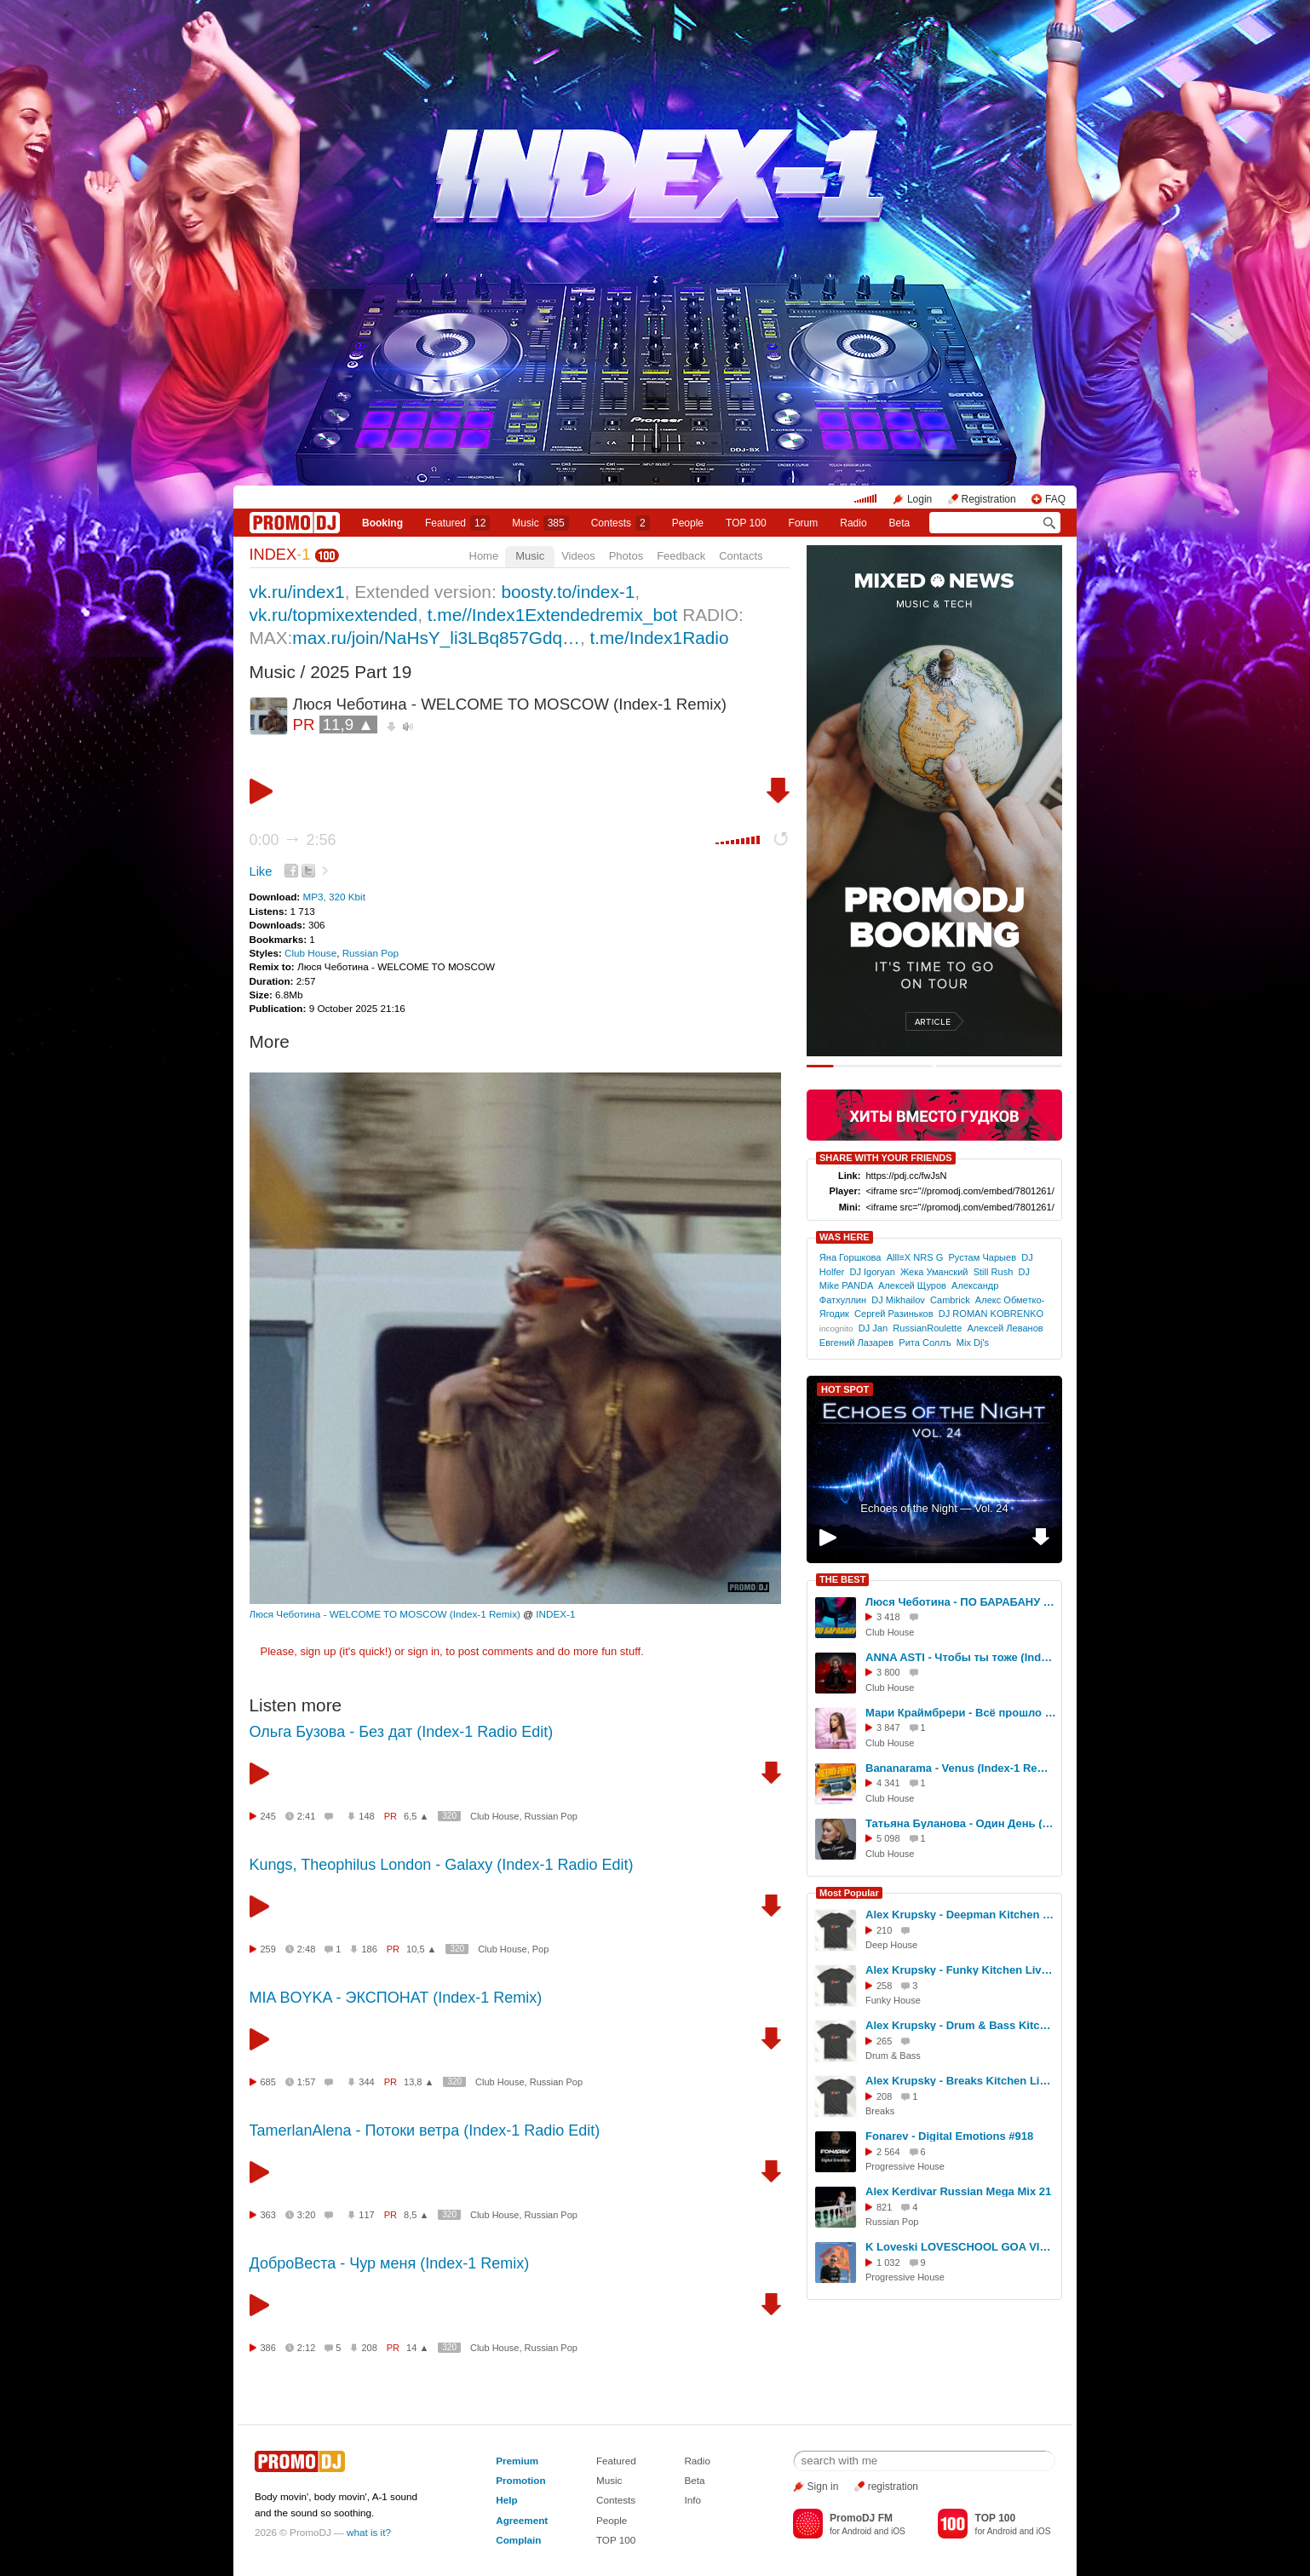  Describe the element at coordinates (915, 1257) in the screenshot. I see `Alll≡X NRS G` at that location.